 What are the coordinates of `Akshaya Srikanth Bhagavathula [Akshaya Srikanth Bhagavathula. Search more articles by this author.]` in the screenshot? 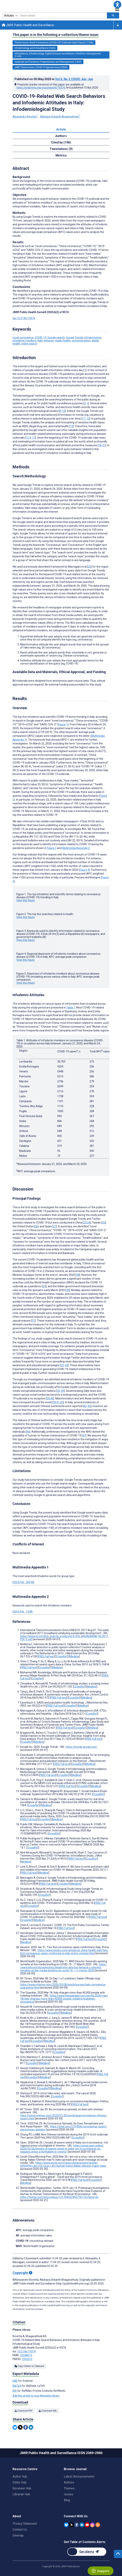 It's located at (60, 117).